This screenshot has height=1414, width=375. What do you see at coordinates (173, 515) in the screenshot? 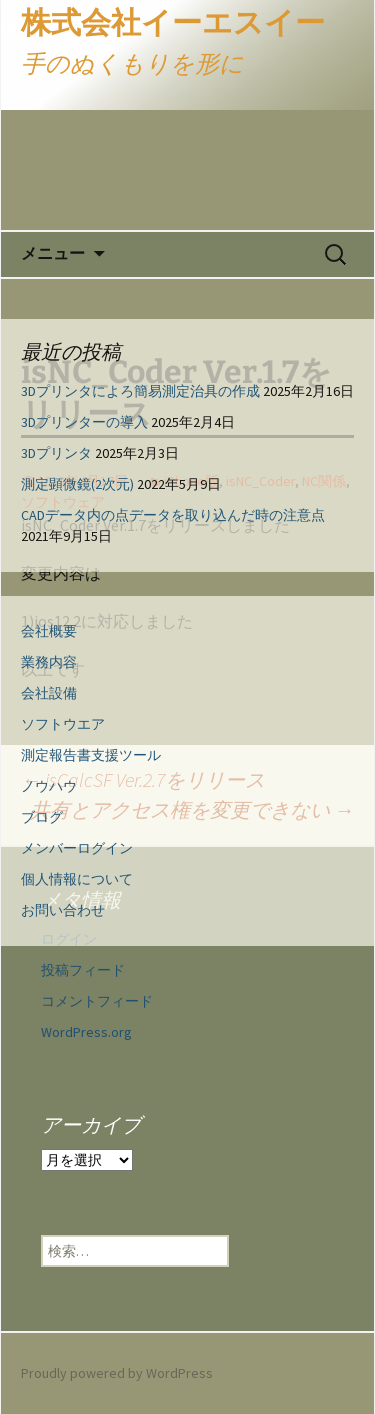
I see `CADデータ内の点データを取り込んだ時の注意点` at bounding box center [173, 515].